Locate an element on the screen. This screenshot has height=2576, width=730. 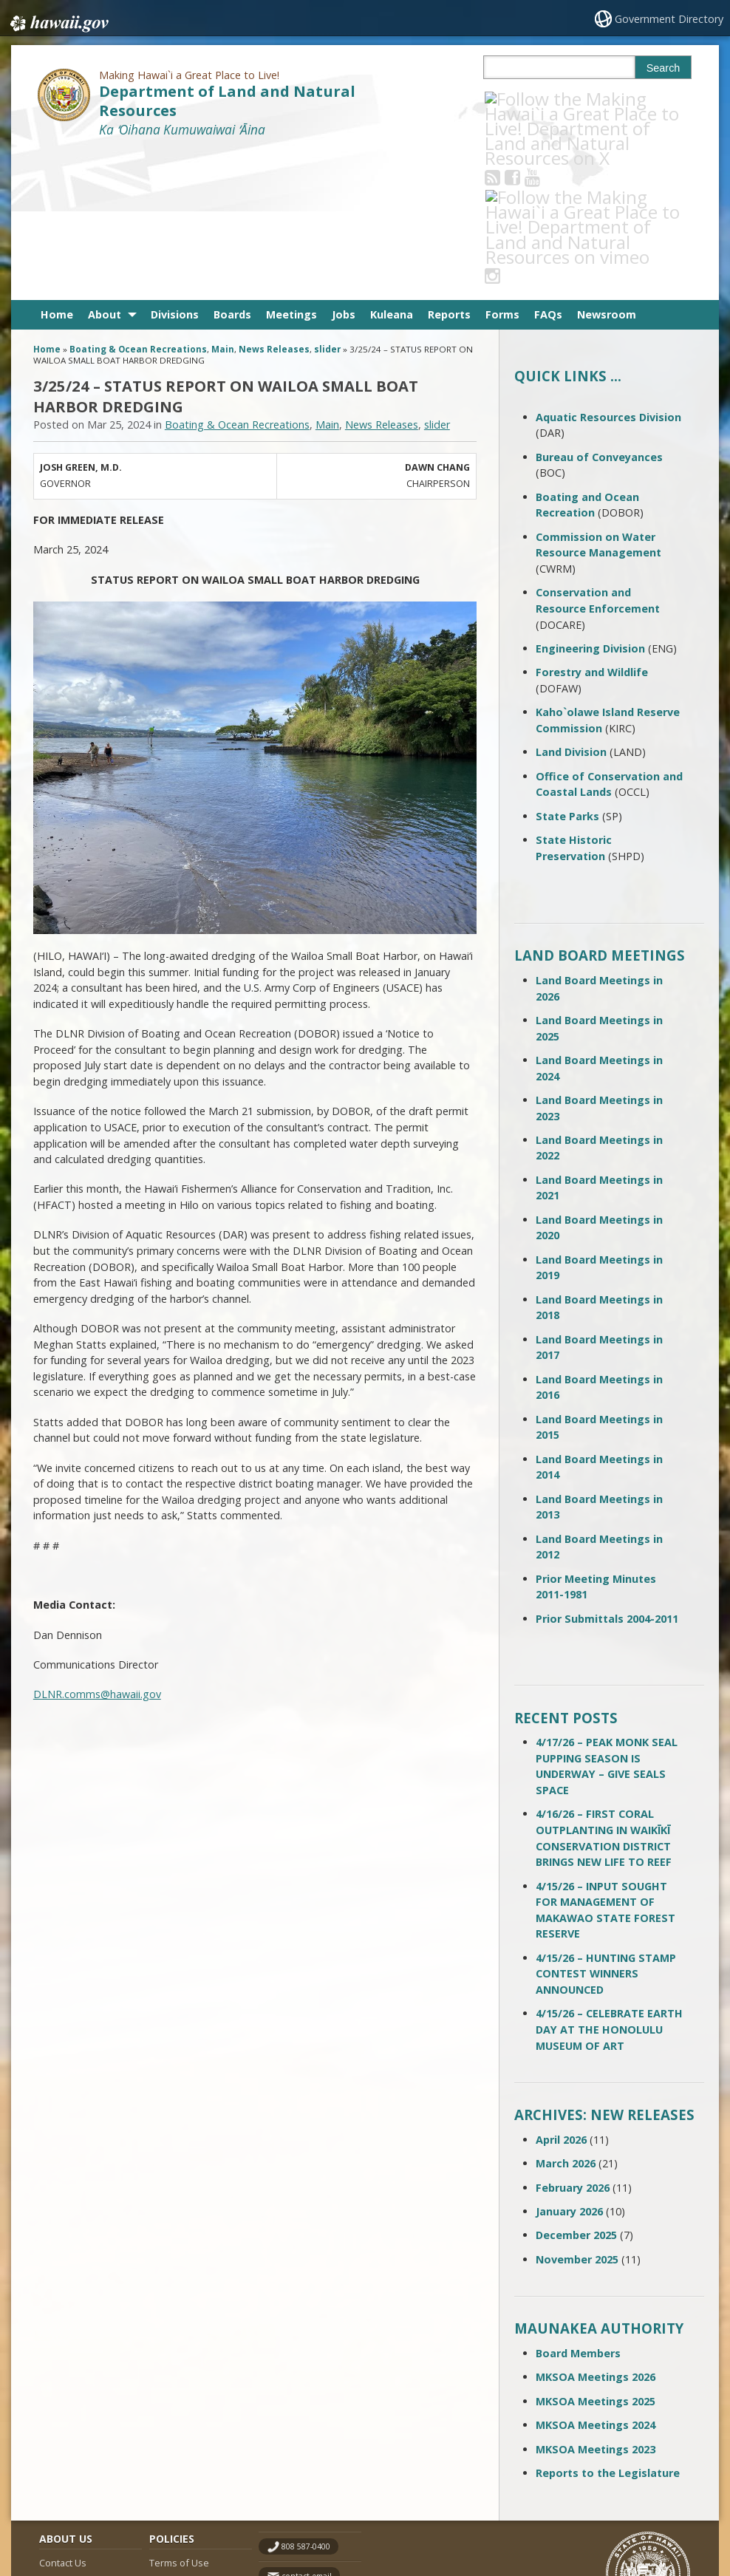
Search is located at coordinates (663, 68).